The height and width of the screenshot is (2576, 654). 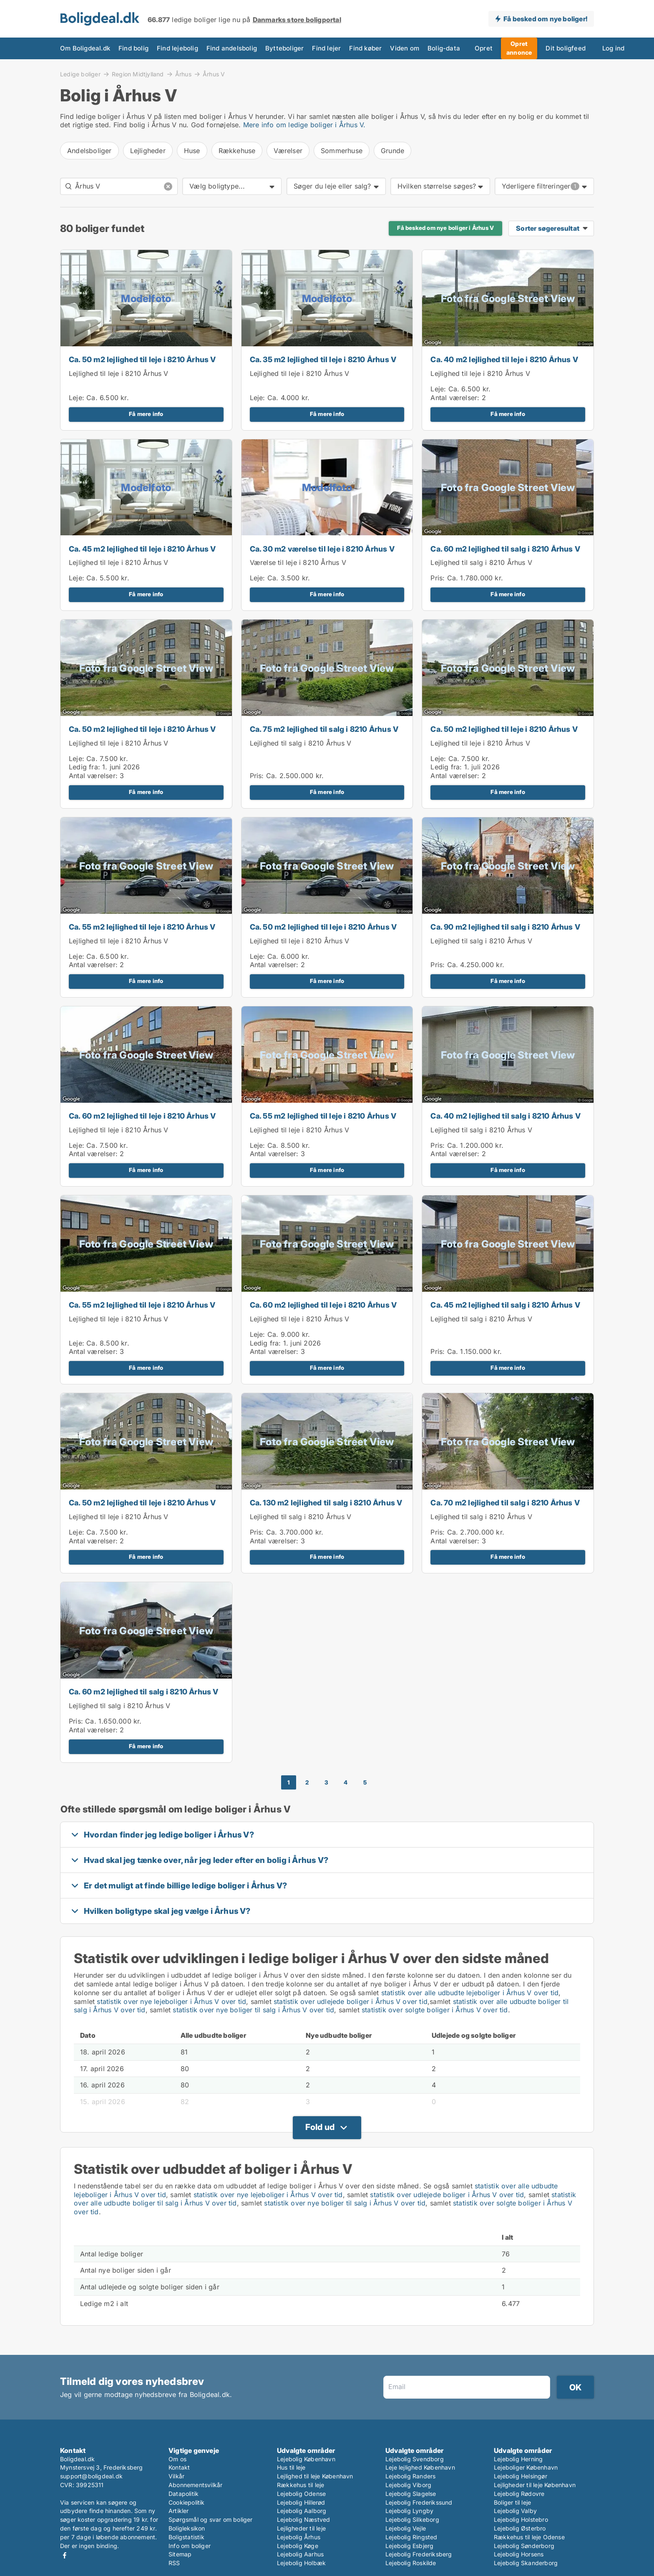 I want to click on Rækkehuse, so click(x=237, y=150).